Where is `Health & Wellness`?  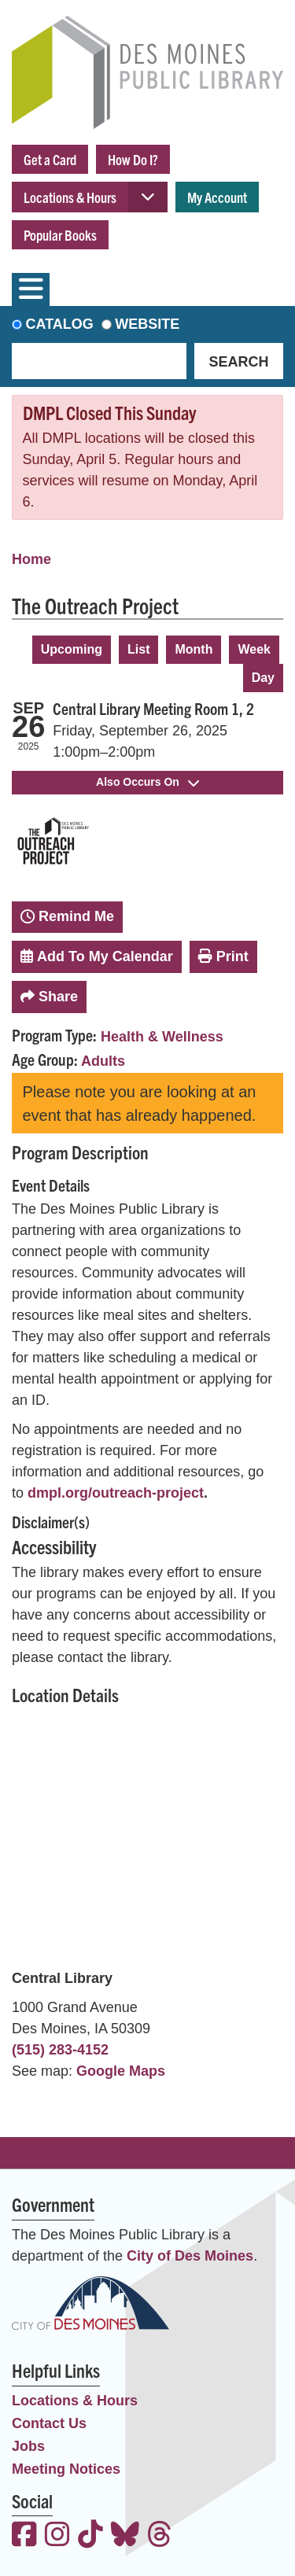 Health & Wellness is located at coordinates (162, 1037).